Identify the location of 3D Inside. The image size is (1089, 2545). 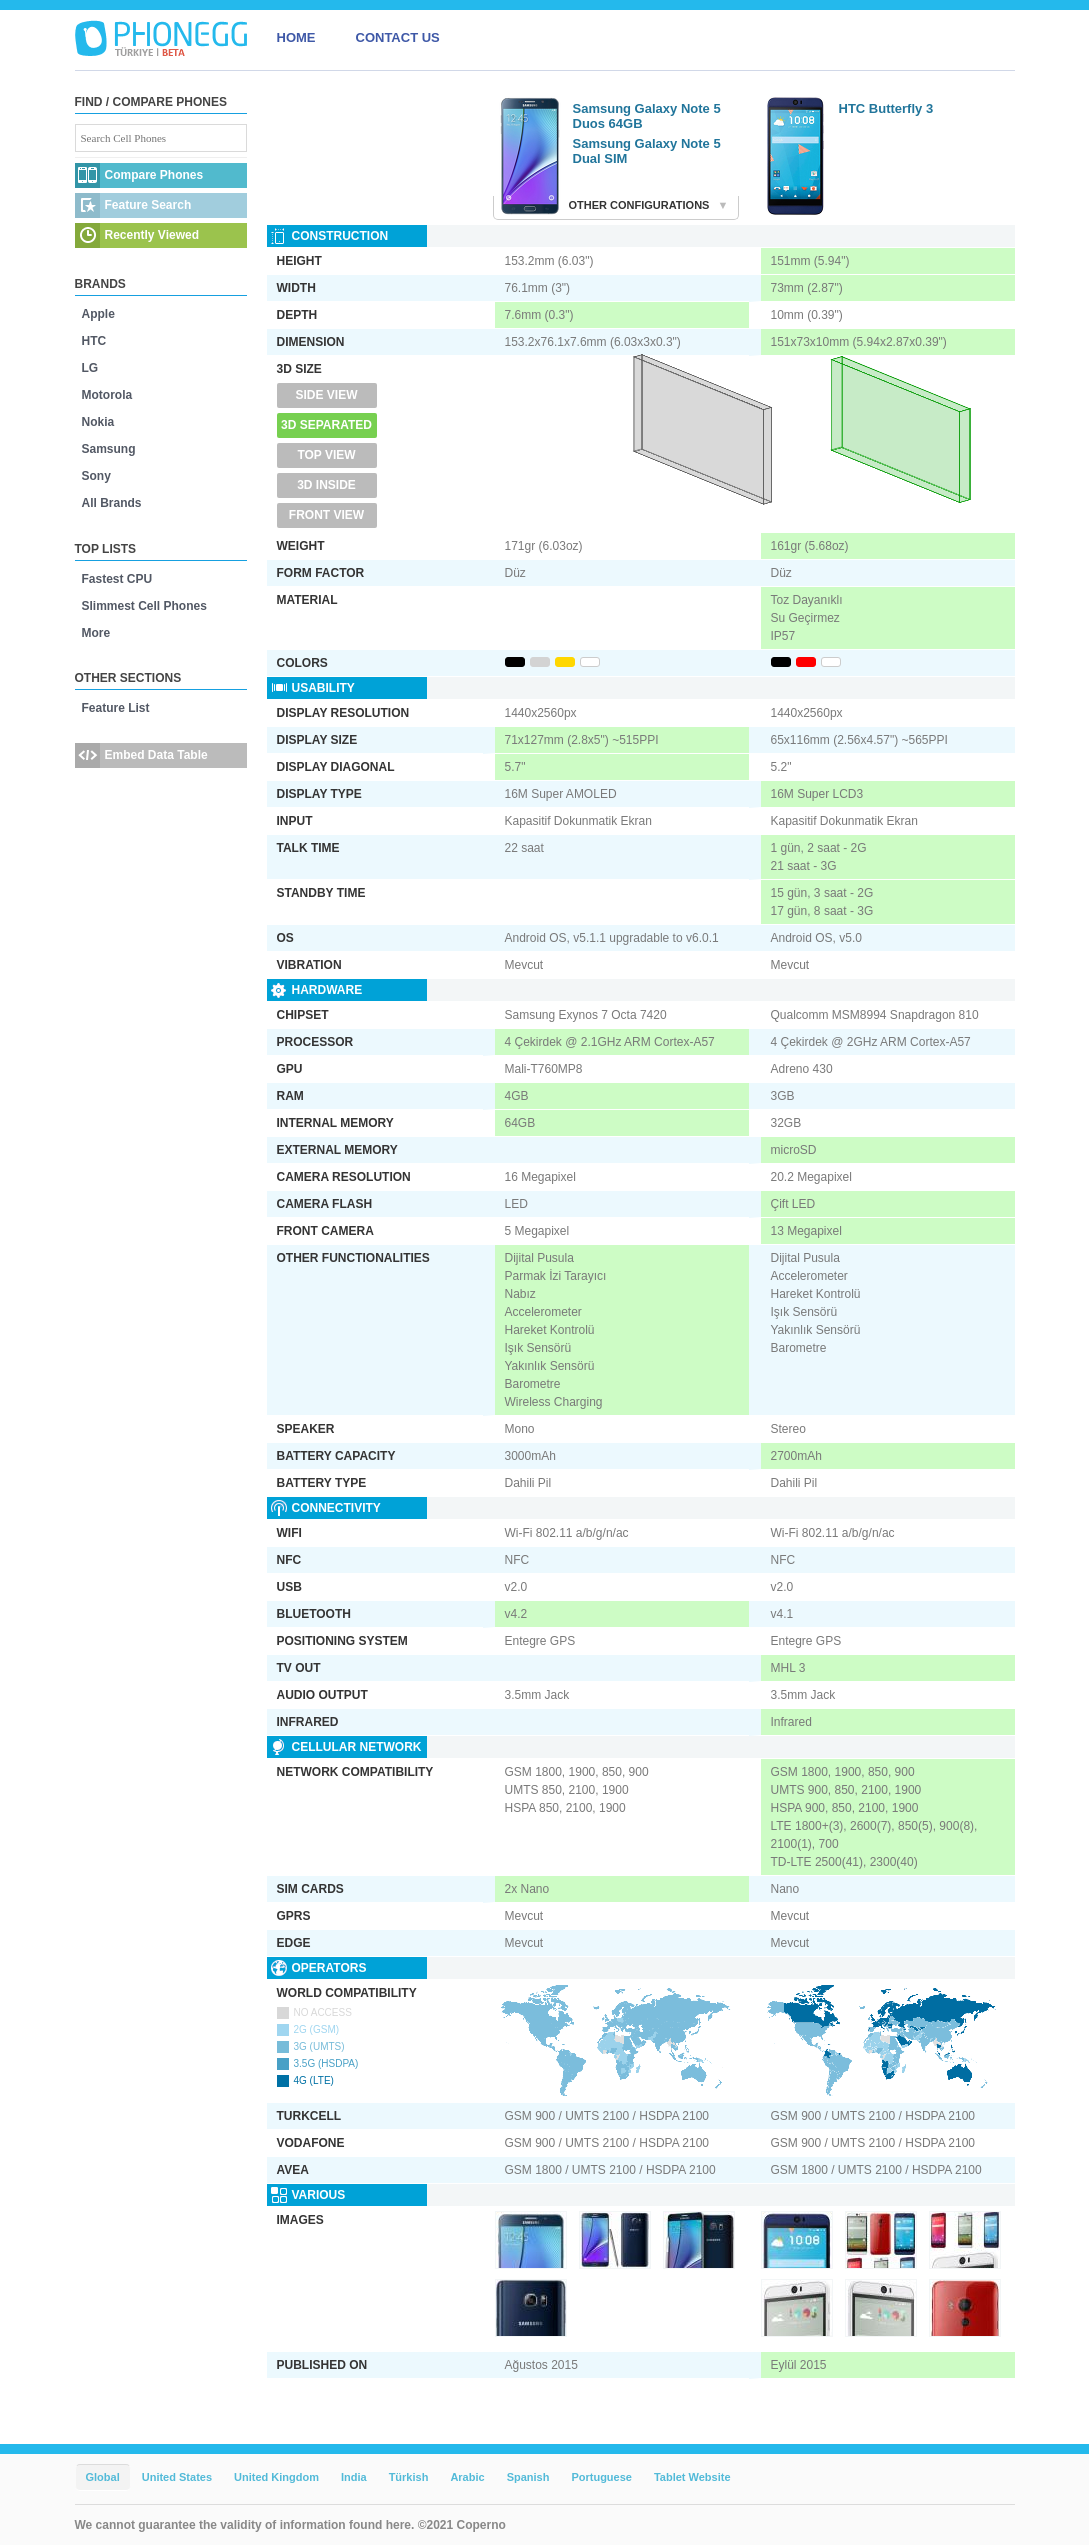
(326, 485).